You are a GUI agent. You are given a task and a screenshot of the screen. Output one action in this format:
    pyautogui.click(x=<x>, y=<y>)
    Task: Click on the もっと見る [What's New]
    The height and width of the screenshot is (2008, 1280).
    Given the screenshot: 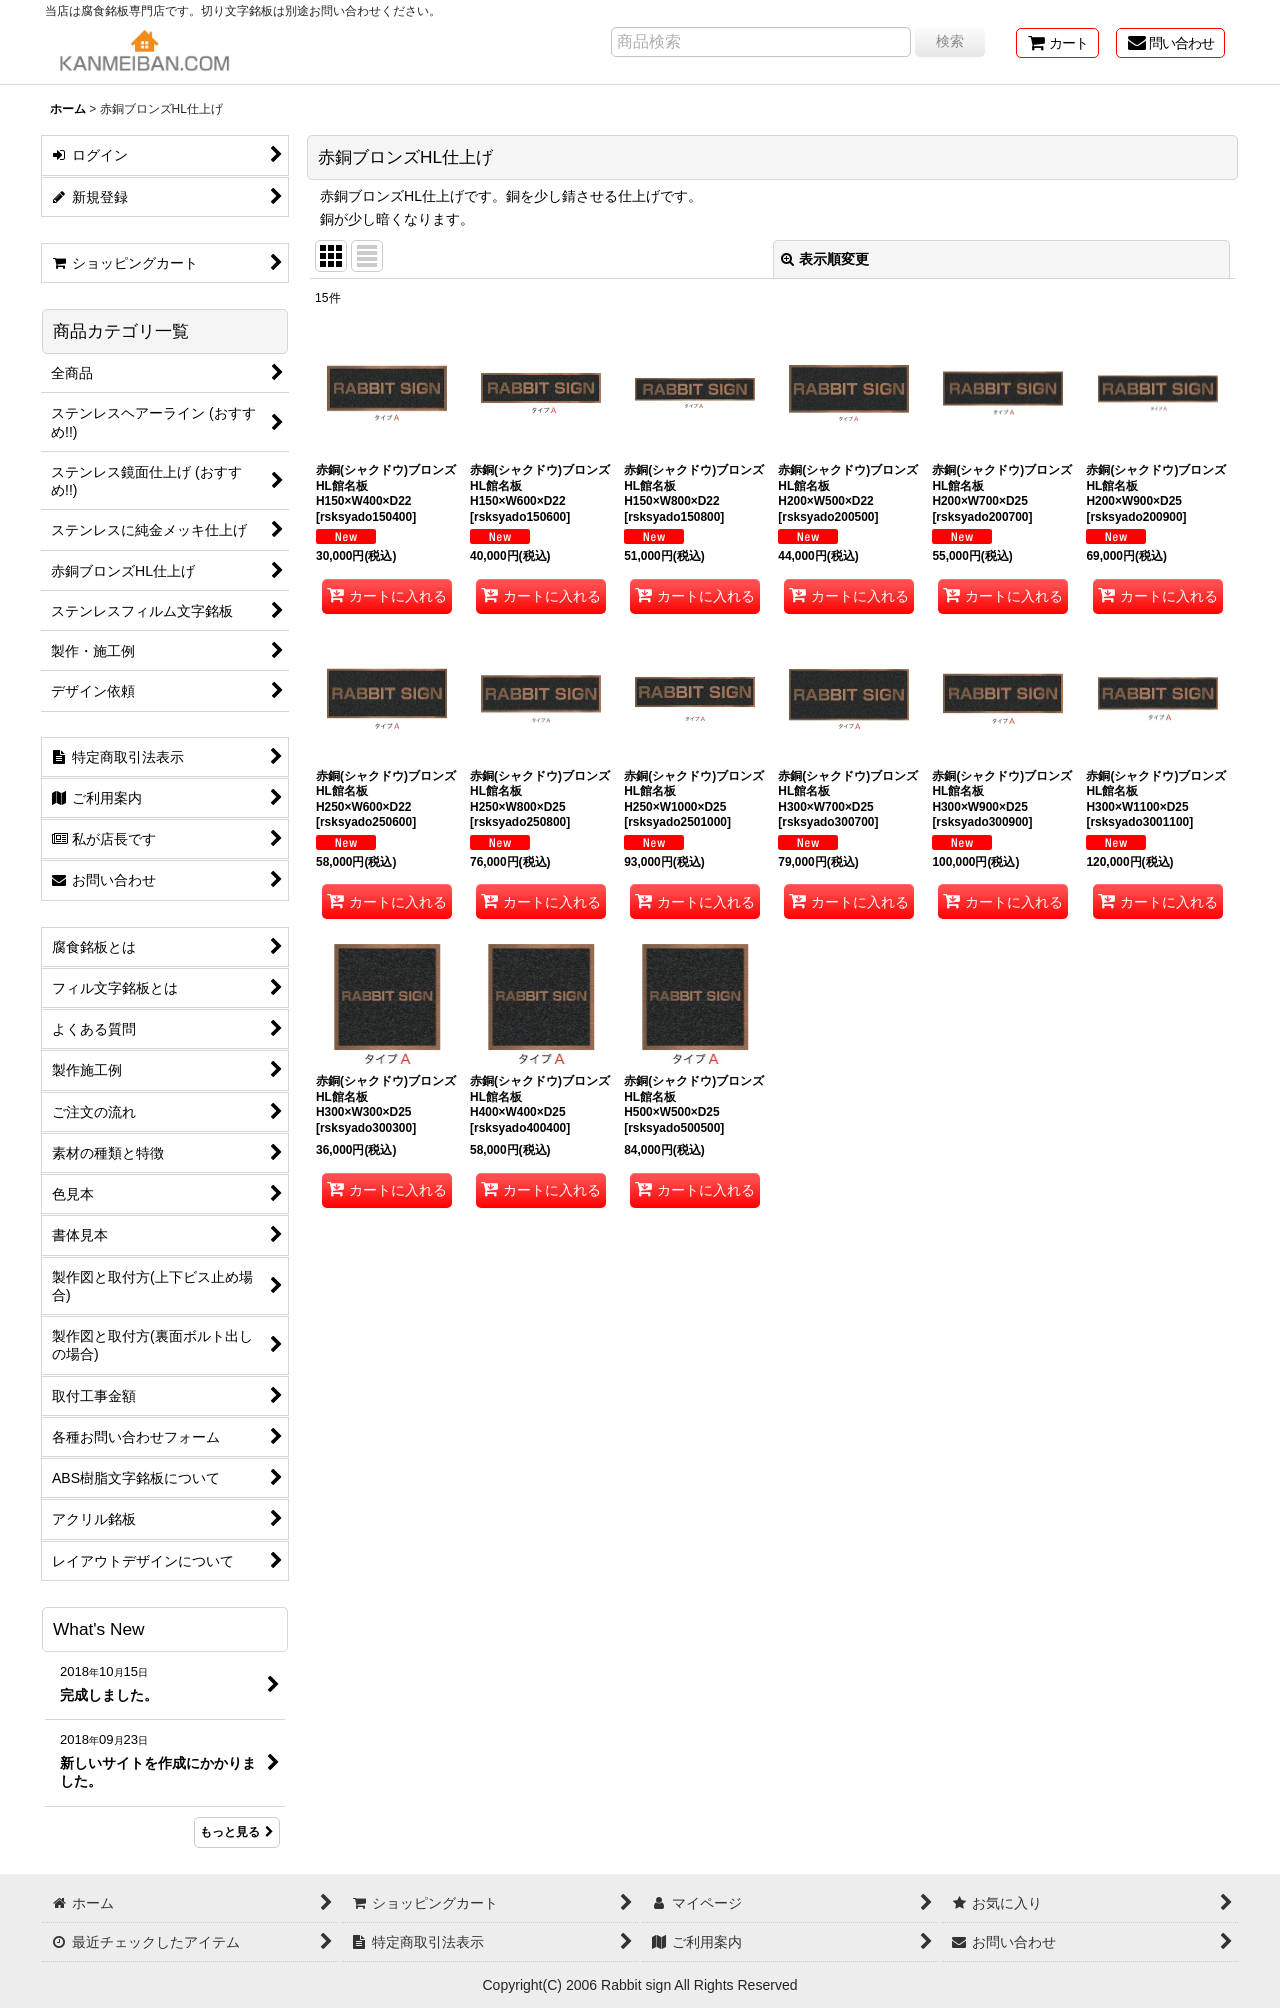 What is the action you would take?
    pyautogui.click(x=237, y=1832)
    